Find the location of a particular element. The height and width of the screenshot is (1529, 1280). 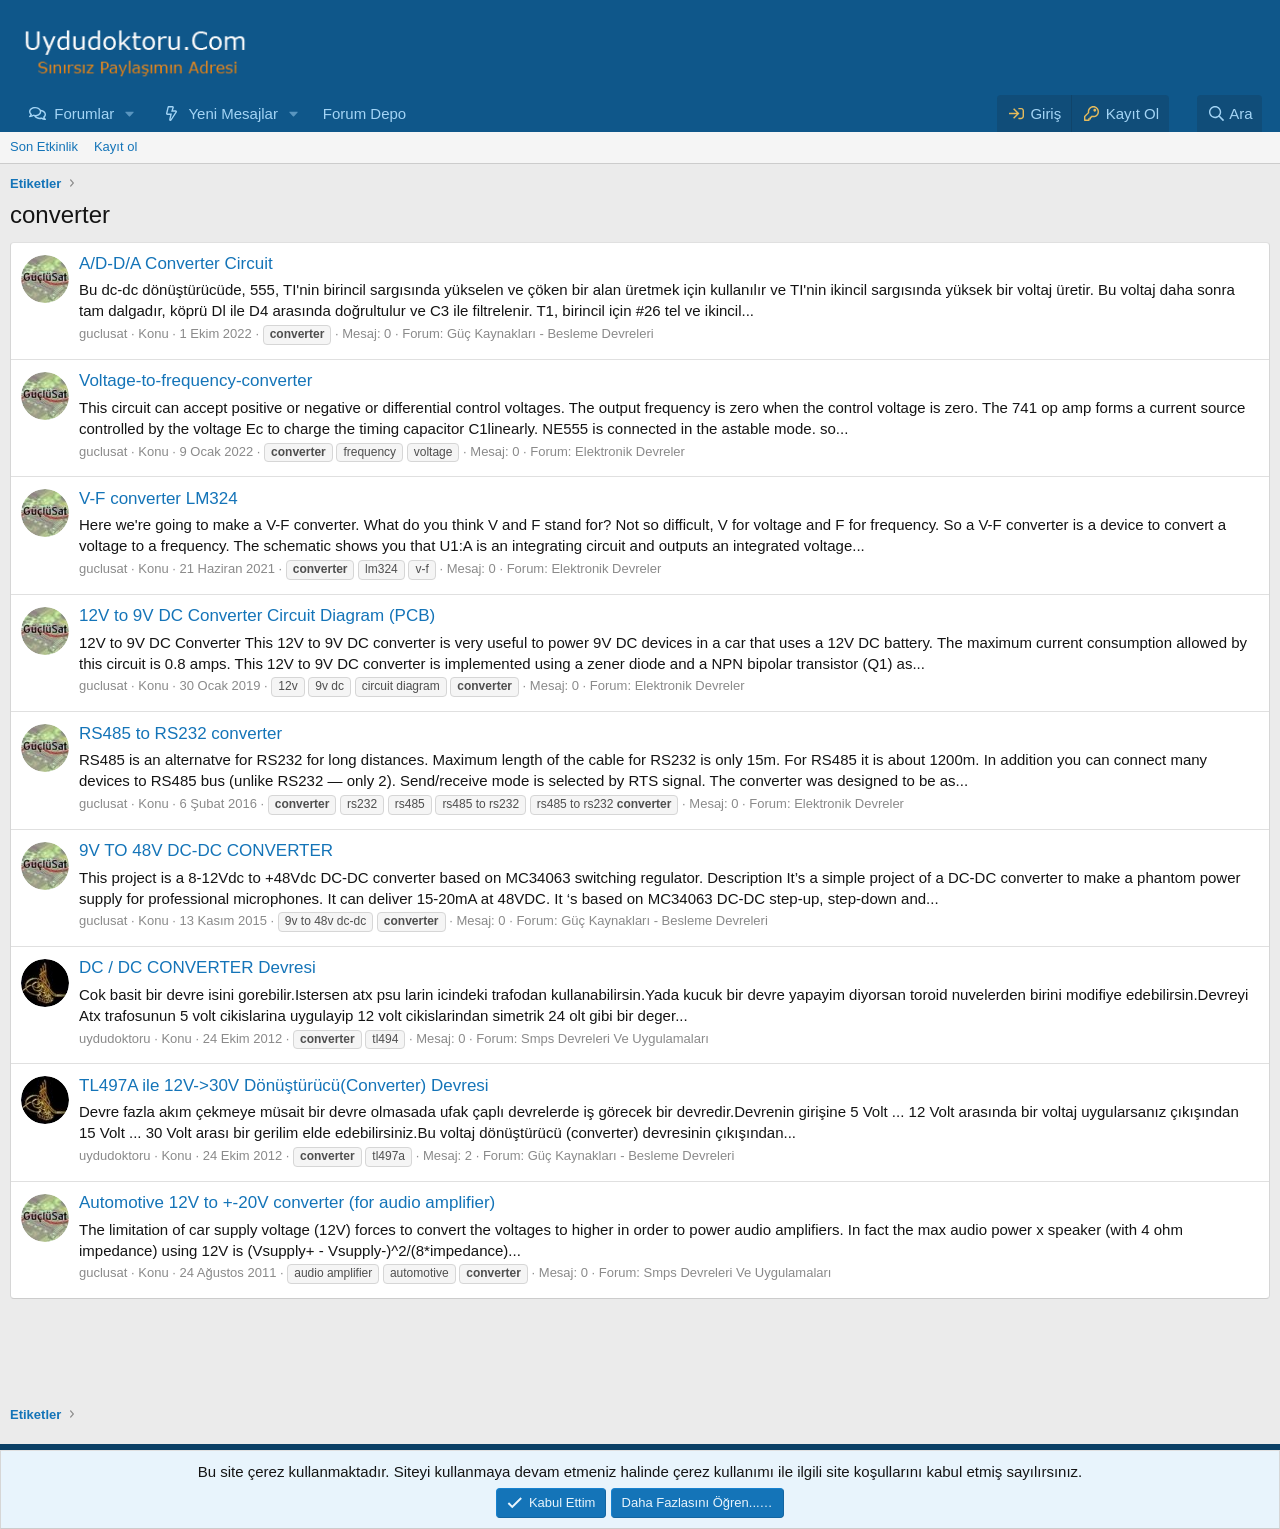

A/D-D/A Converter Circuit is located at coordinates (176, 263).